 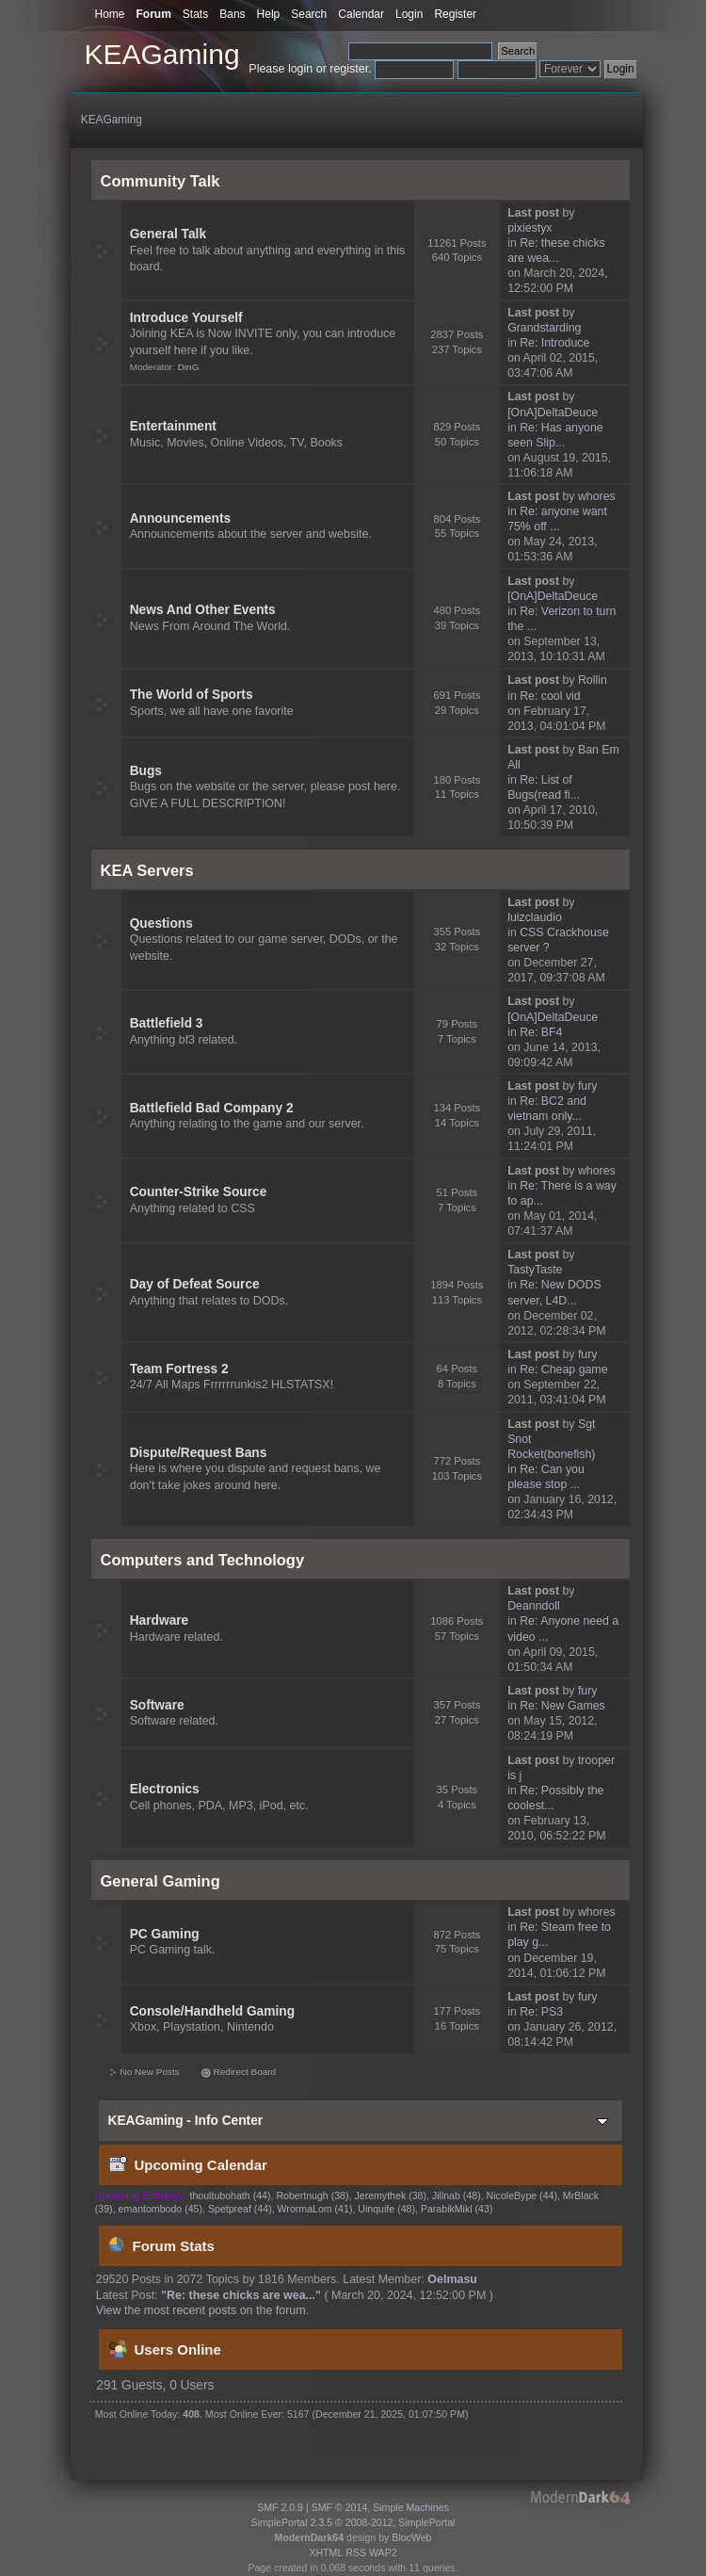 What do you see at coordinates (162, 54) in the screenshot?
I see `KEAGaming` at bounding box center [162, 54].